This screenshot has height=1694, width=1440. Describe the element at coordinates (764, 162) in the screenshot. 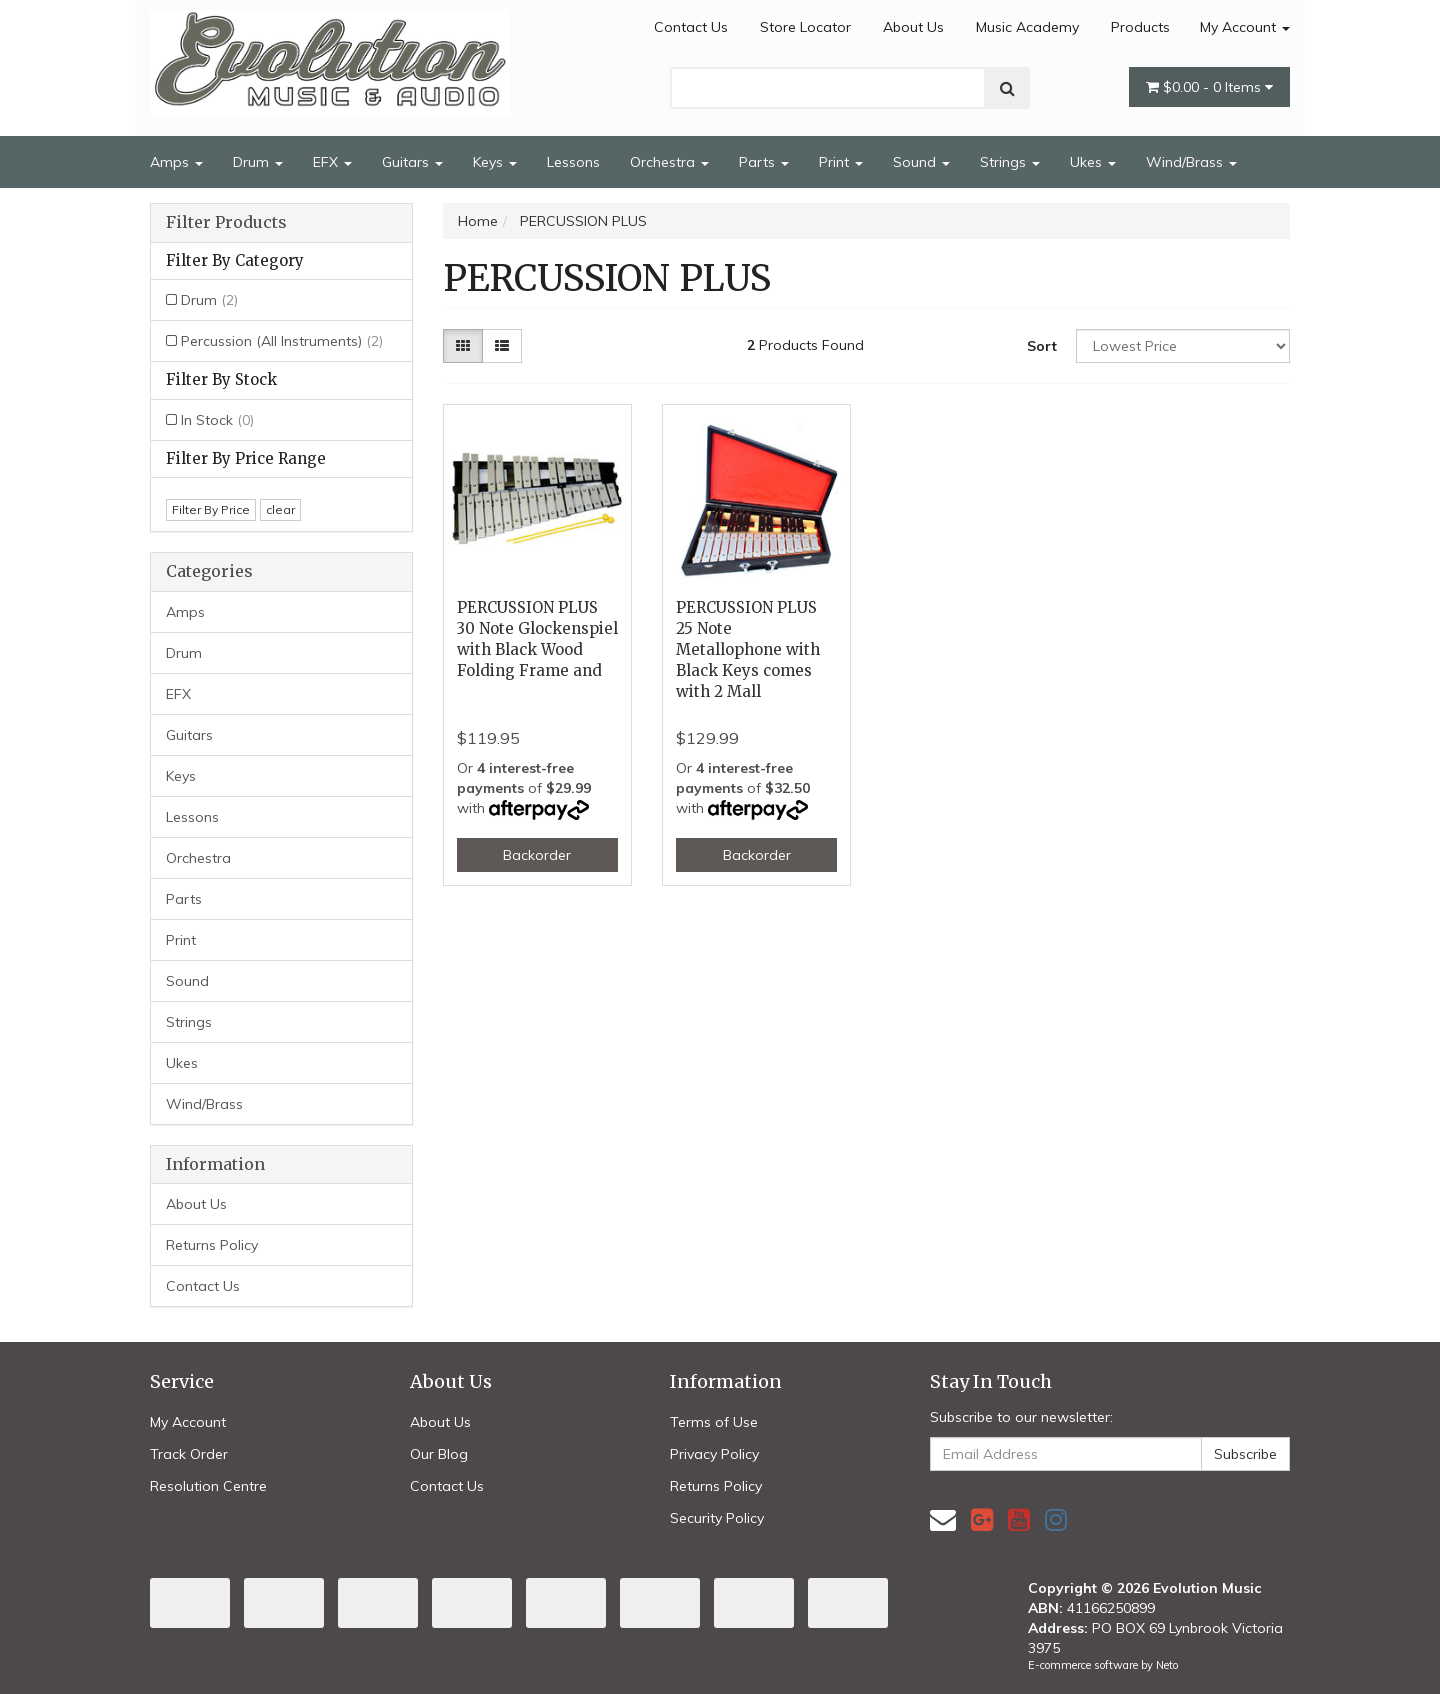

I see `Parts` at that location.